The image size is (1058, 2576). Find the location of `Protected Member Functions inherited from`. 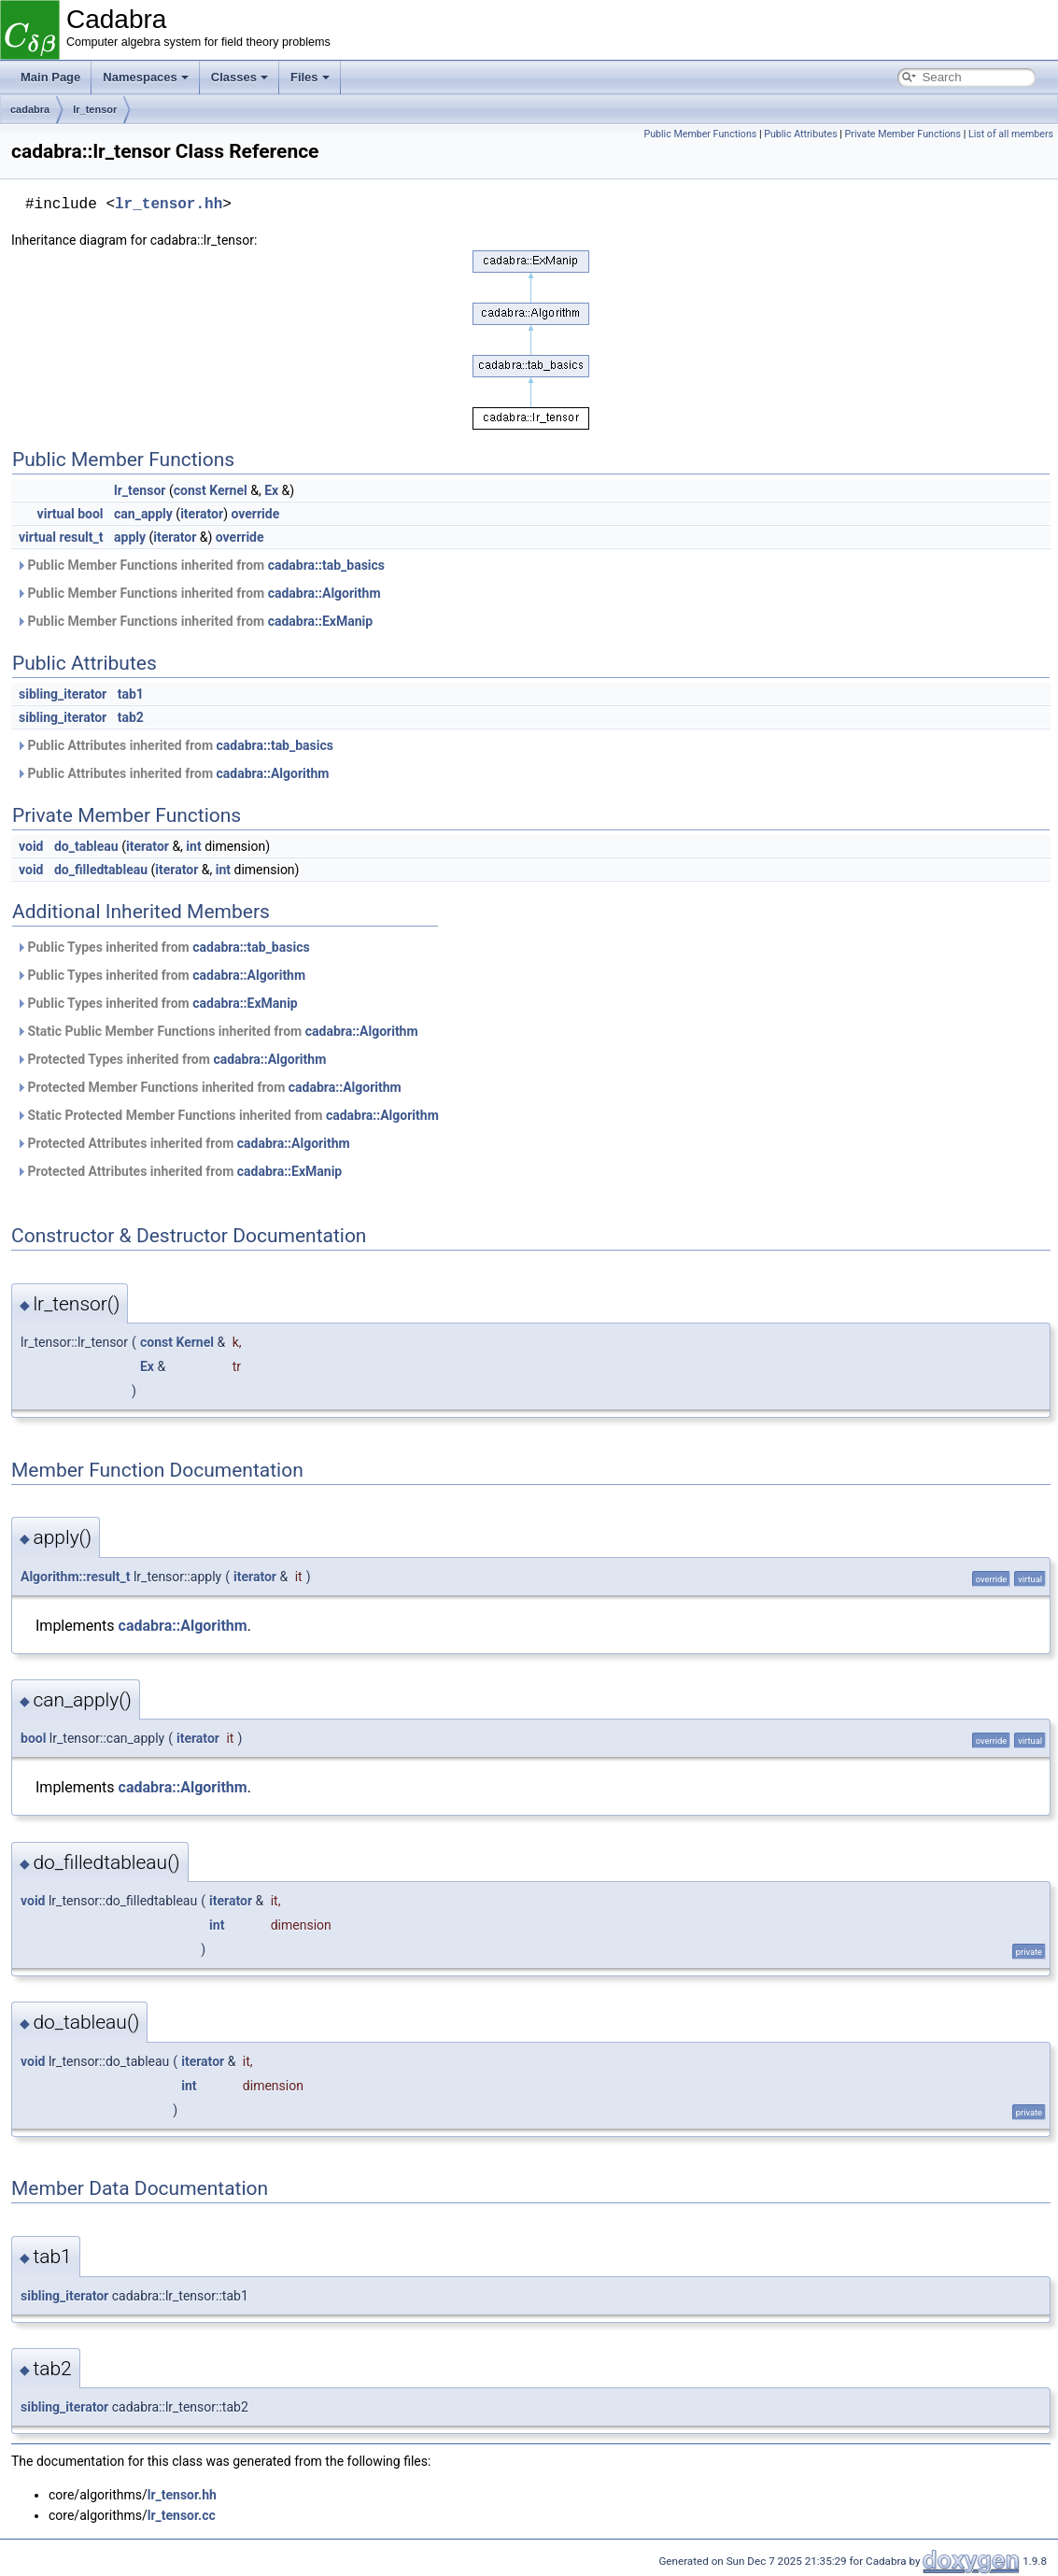

Protected Member Functions inherited from is located at coordinates (209, 1087).